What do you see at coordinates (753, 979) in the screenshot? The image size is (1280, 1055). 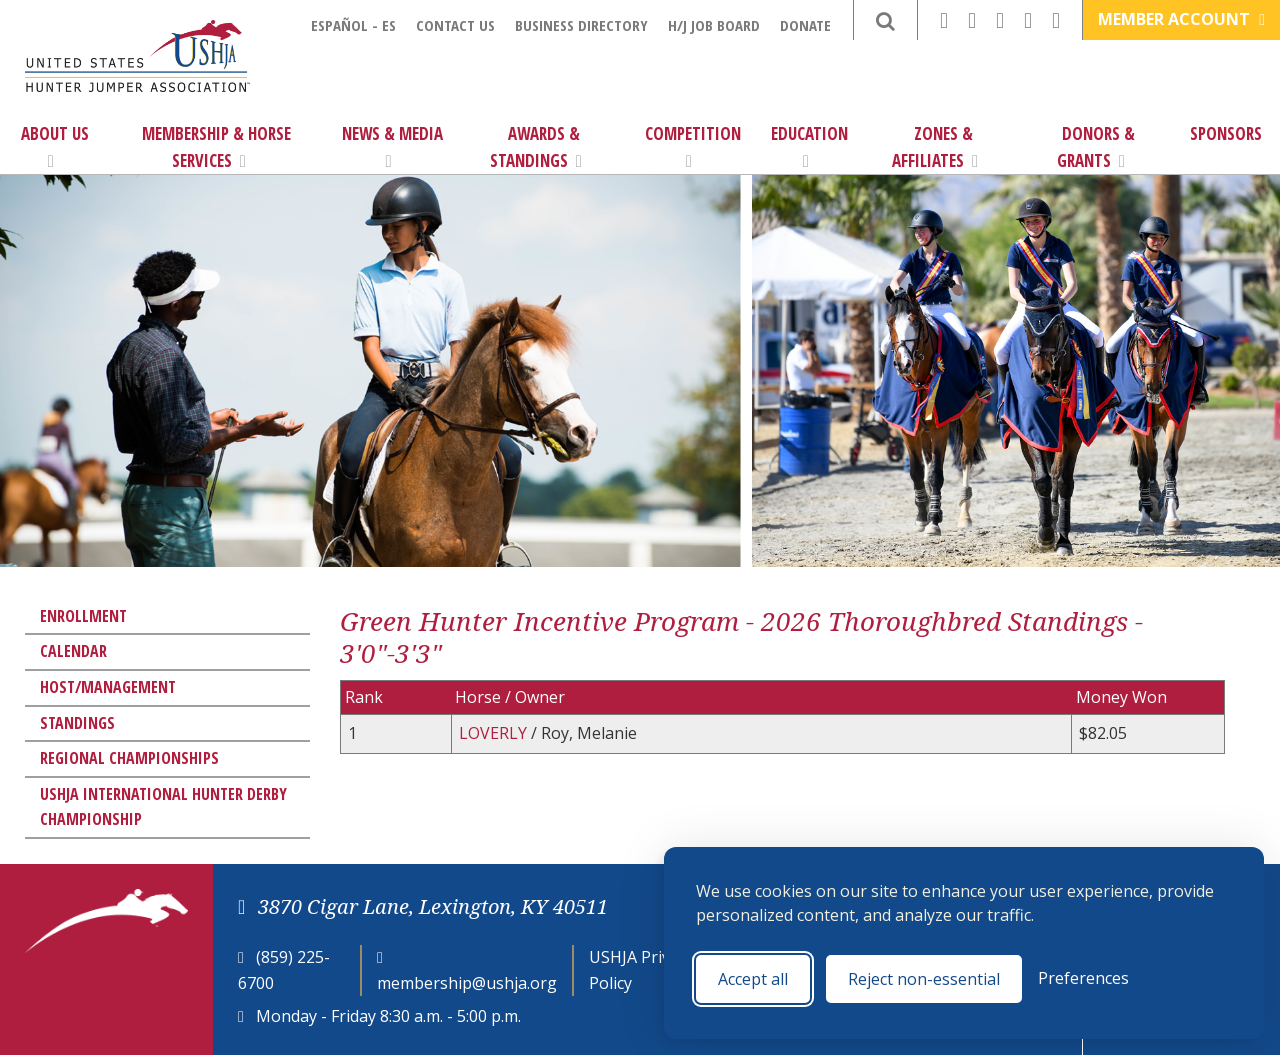 I see `Accept all` at bounding box center [753, 979].